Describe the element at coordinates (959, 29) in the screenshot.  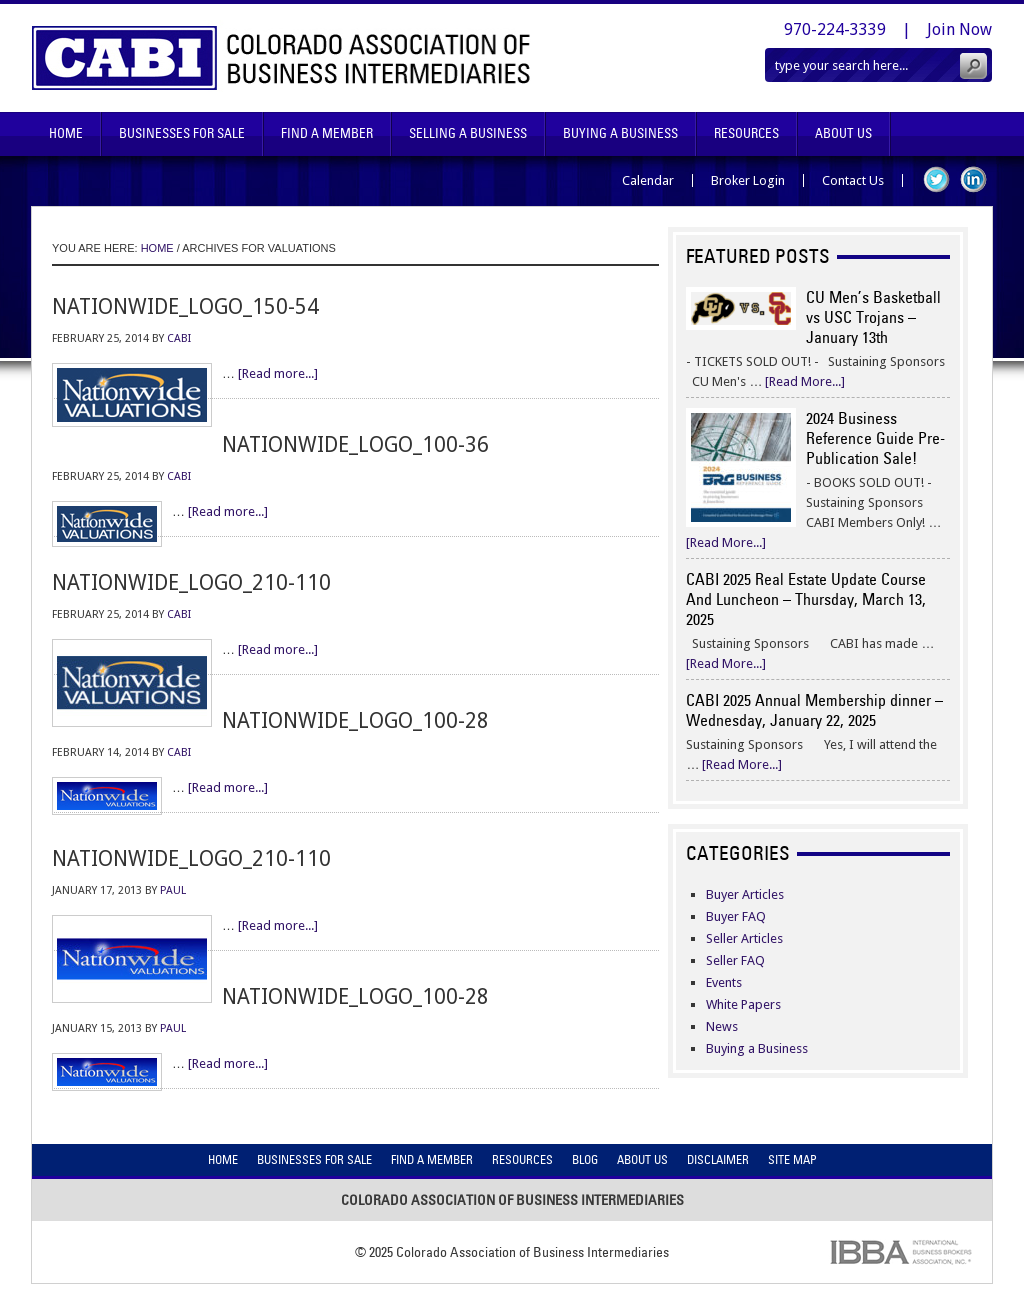
I see `Join Now` at that location.